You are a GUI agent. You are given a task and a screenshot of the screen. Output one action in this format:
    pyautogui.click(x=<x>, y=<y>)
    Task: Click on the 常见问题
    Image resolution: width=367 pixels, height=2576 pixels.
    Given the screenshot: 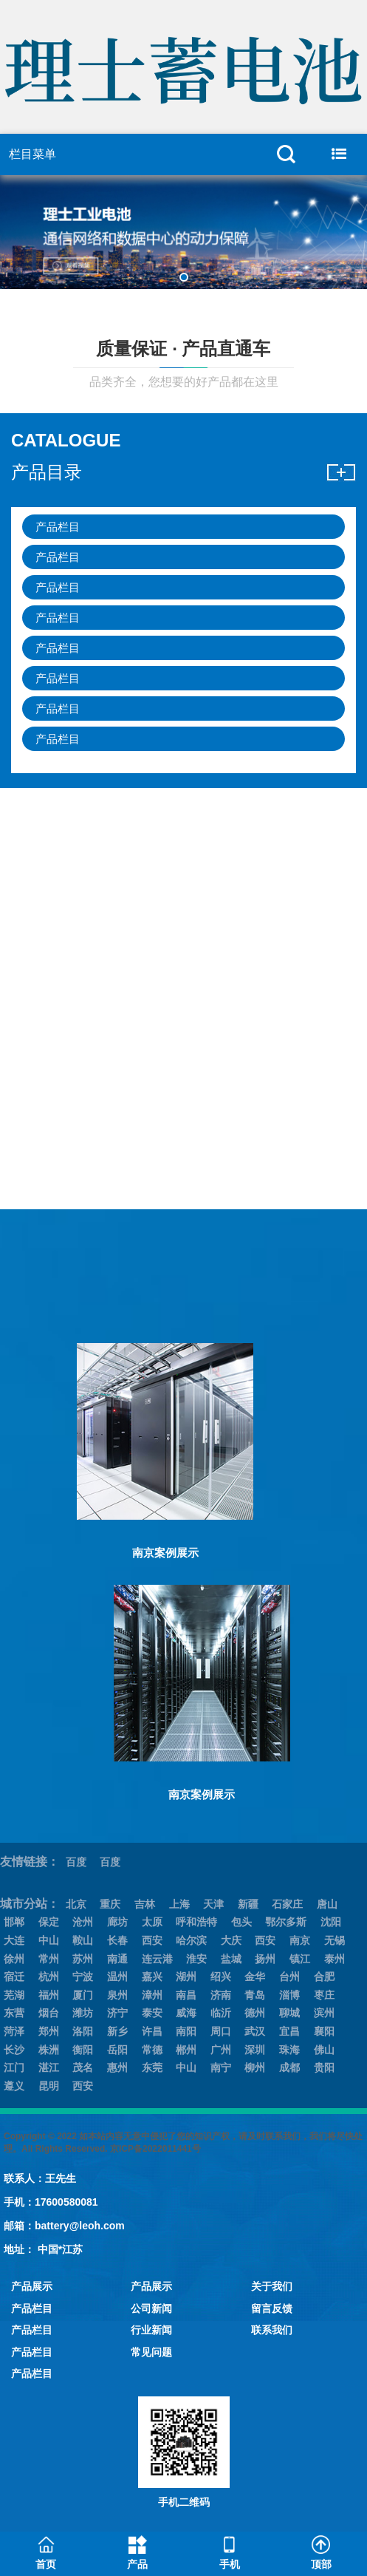 What is the action you would take?
    pyautogui.click(x=151, y=2352)
    